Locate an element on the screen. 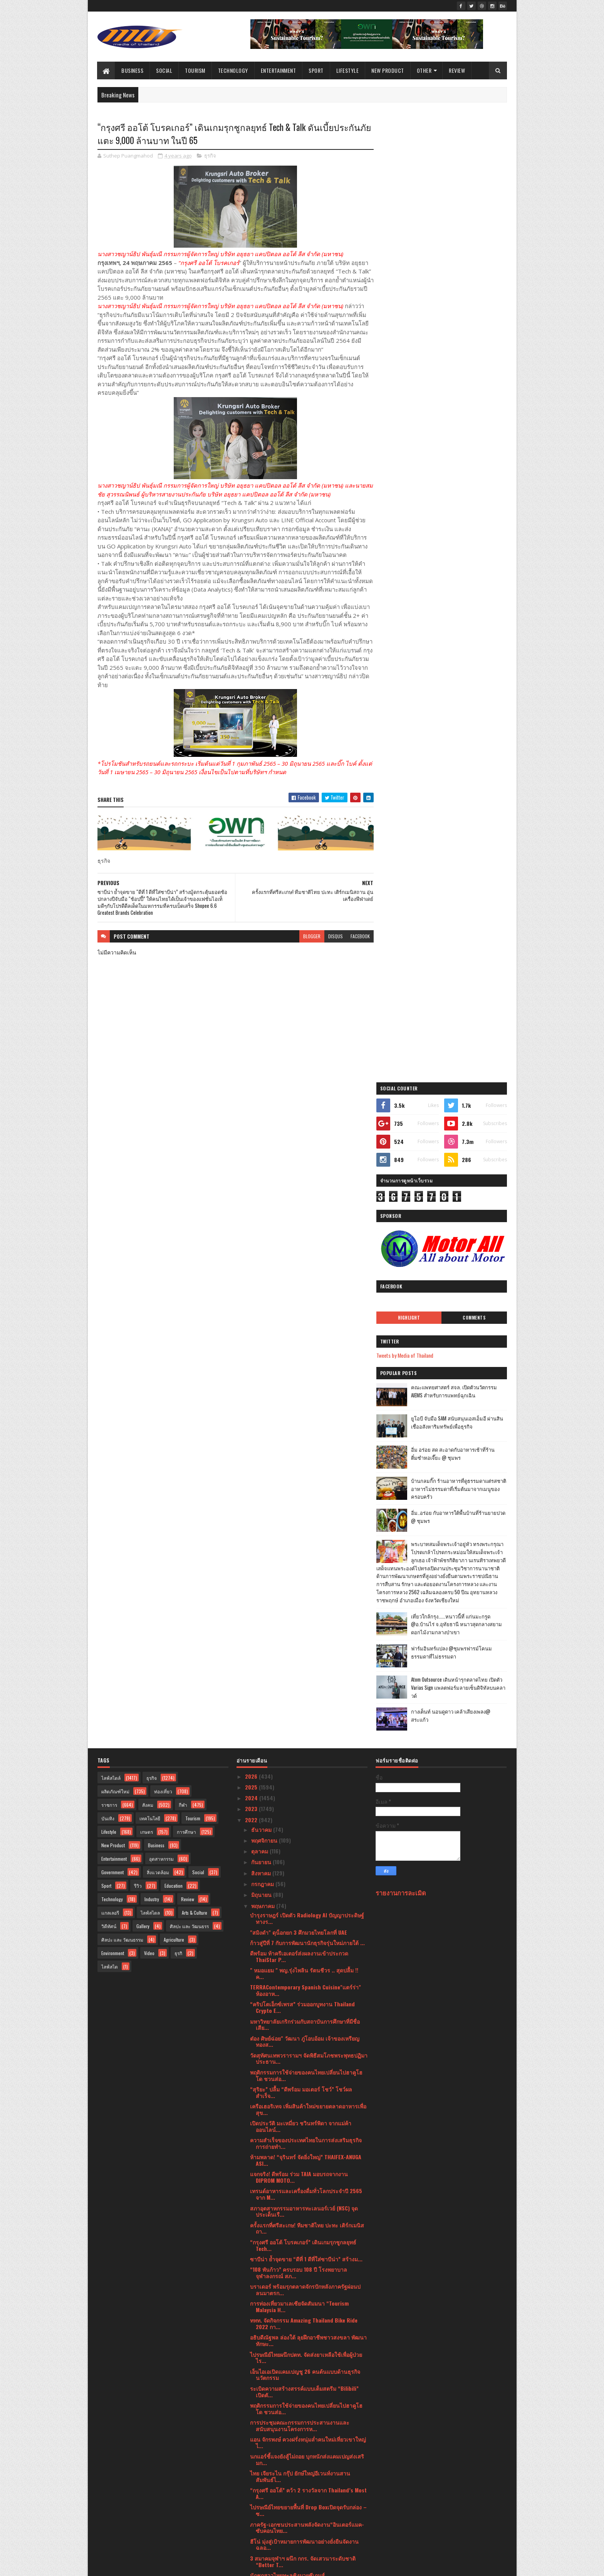  วัดสุทัศนเทพวรารามฯ จัดพิธีสมโภชพระพุทธปฏิมาประธาน... is located at coordinates (308, 1394).